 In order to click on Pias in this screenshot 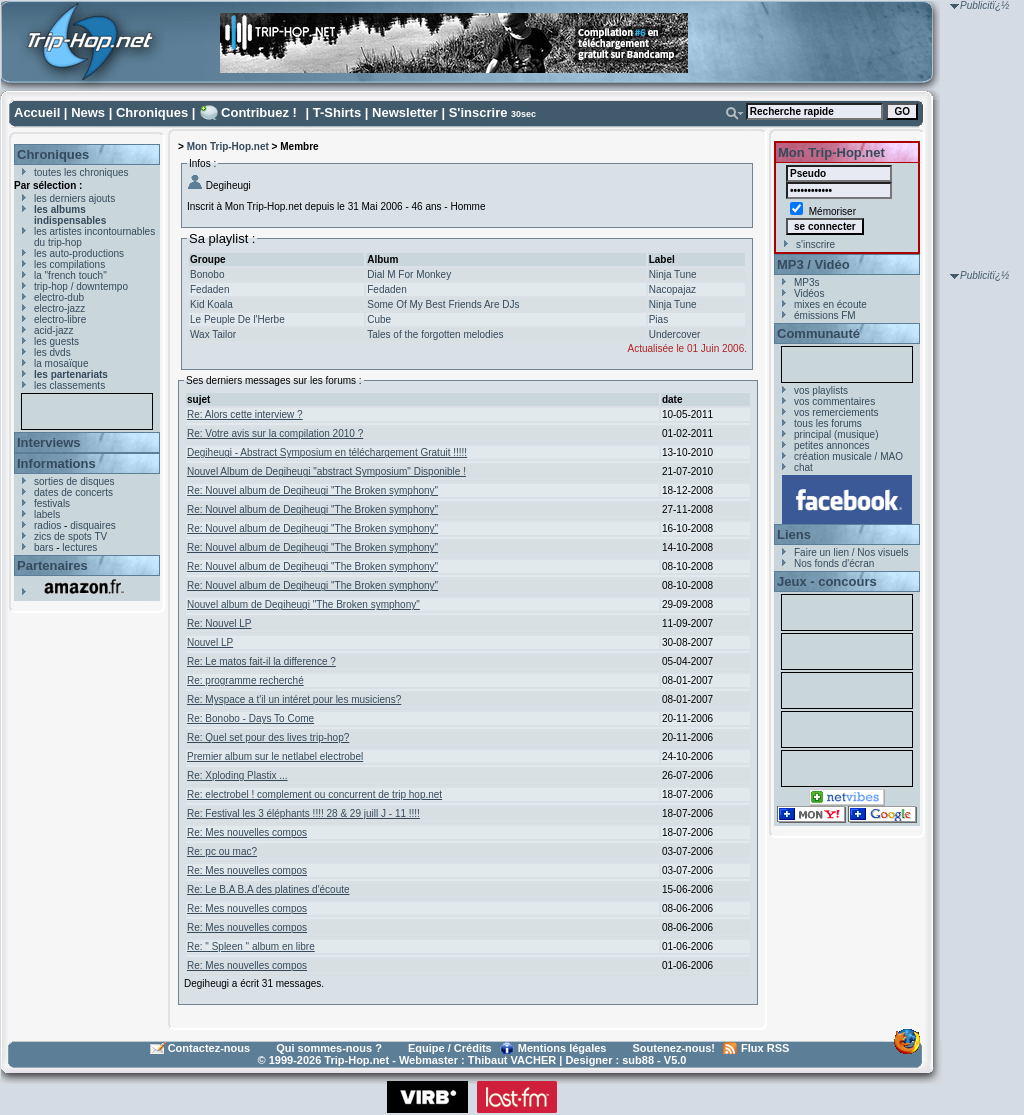, I will do `click(658, 319)`.